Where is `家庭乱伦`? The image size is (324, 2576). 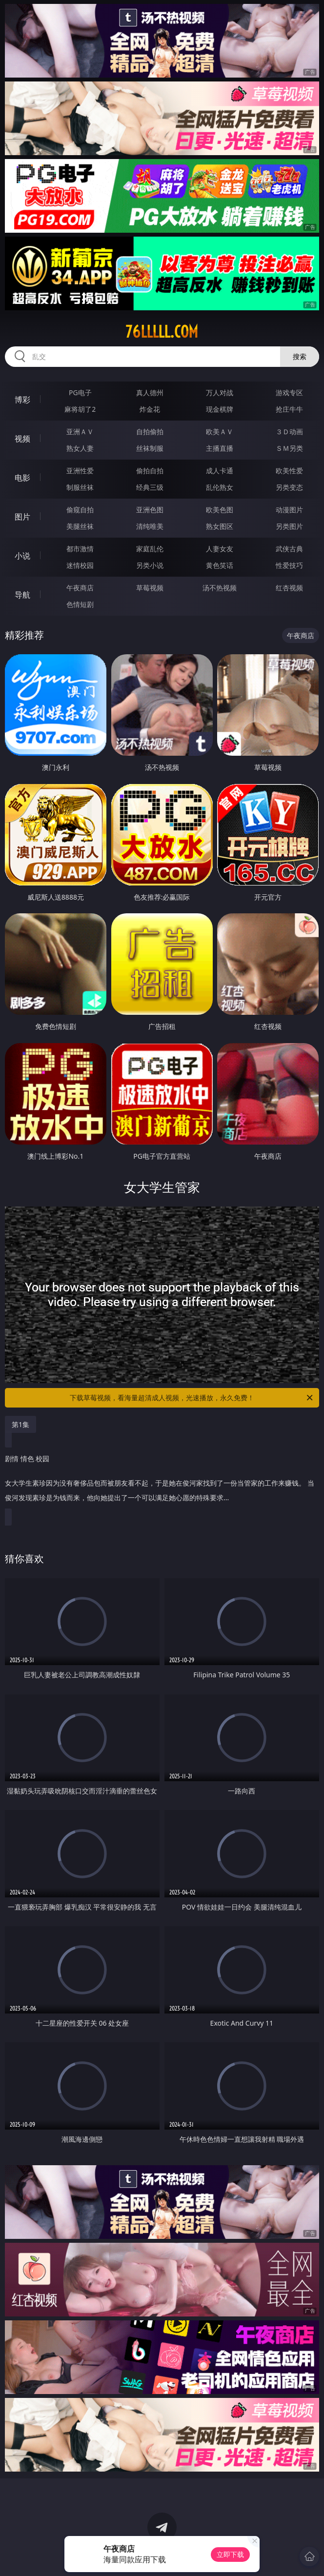 家庭乱伦 is located at coordinates (149, 548).